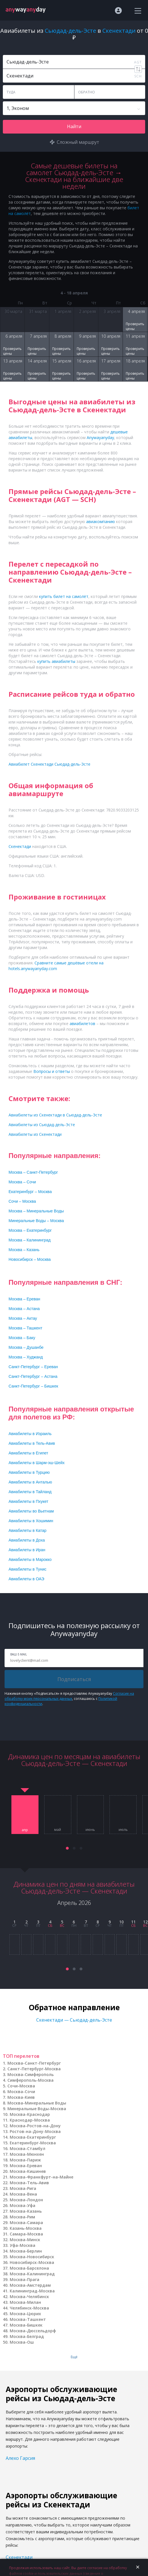 The width and height of the screenshot is (148, 2576). Describe the element at coordinates (21, 2097) in the screenshot. I see `Москва-Киев` at that location.